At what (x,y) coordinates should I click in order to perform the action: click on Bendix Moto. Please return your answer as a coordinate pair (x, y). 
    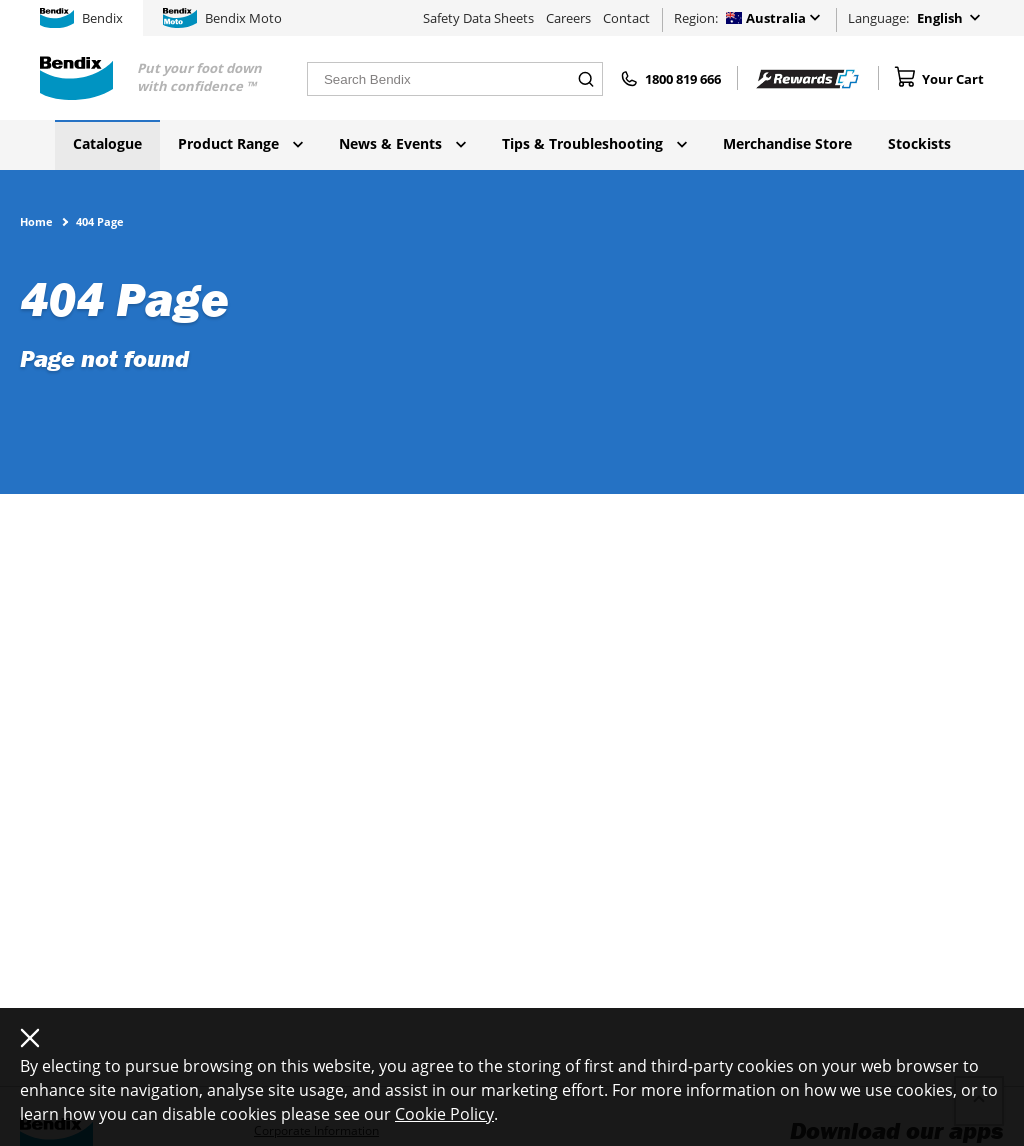
    Looking at the image, I should click on (222, 18).